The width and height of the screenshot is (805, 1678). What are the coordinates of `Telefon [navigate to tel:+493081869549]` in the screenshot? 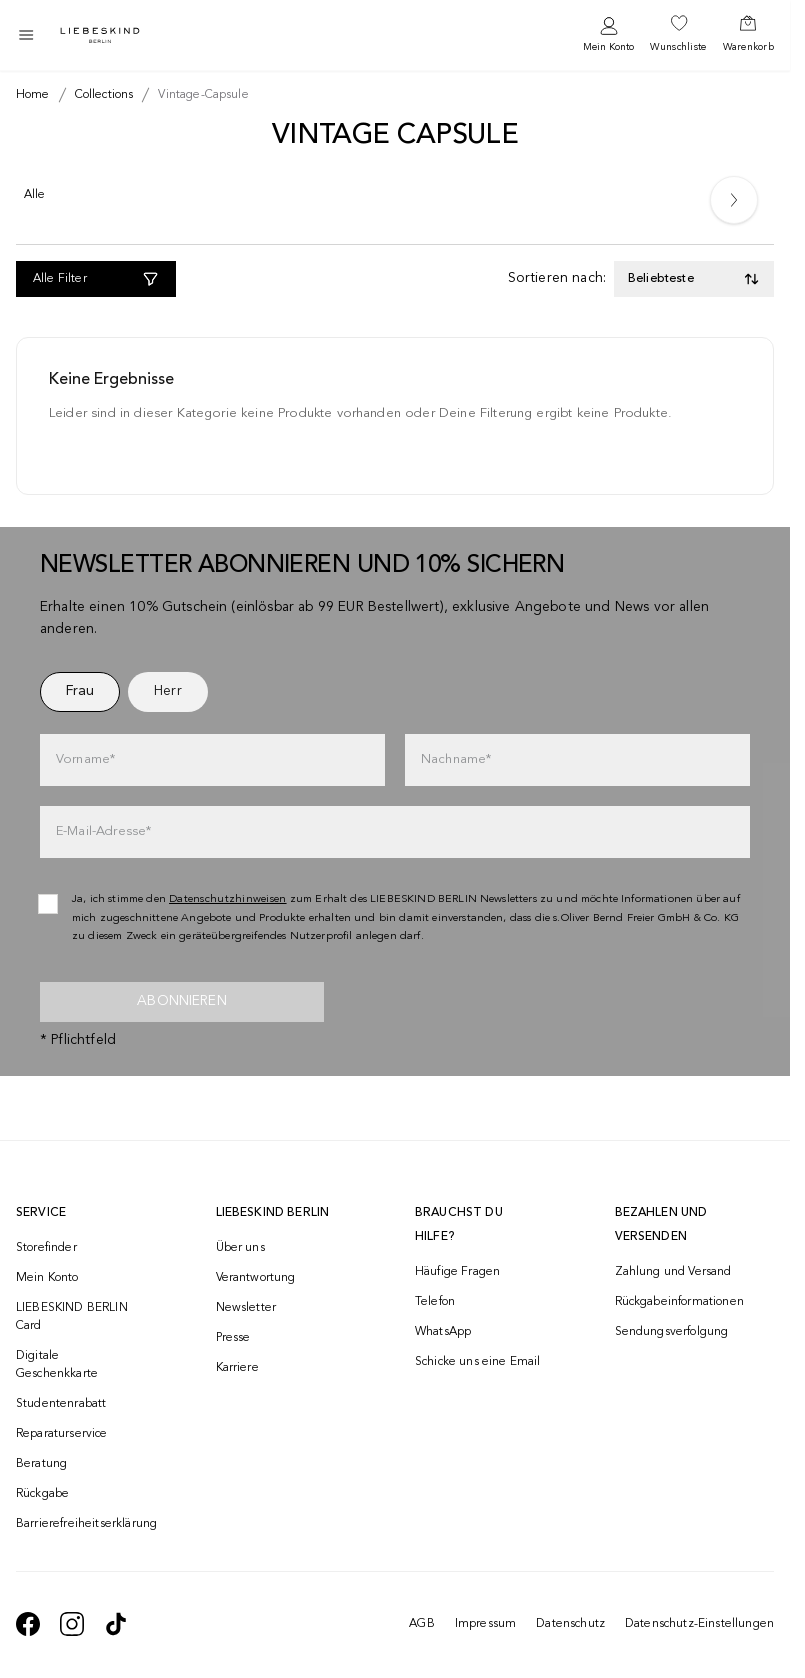 It's located at (435, 1302).